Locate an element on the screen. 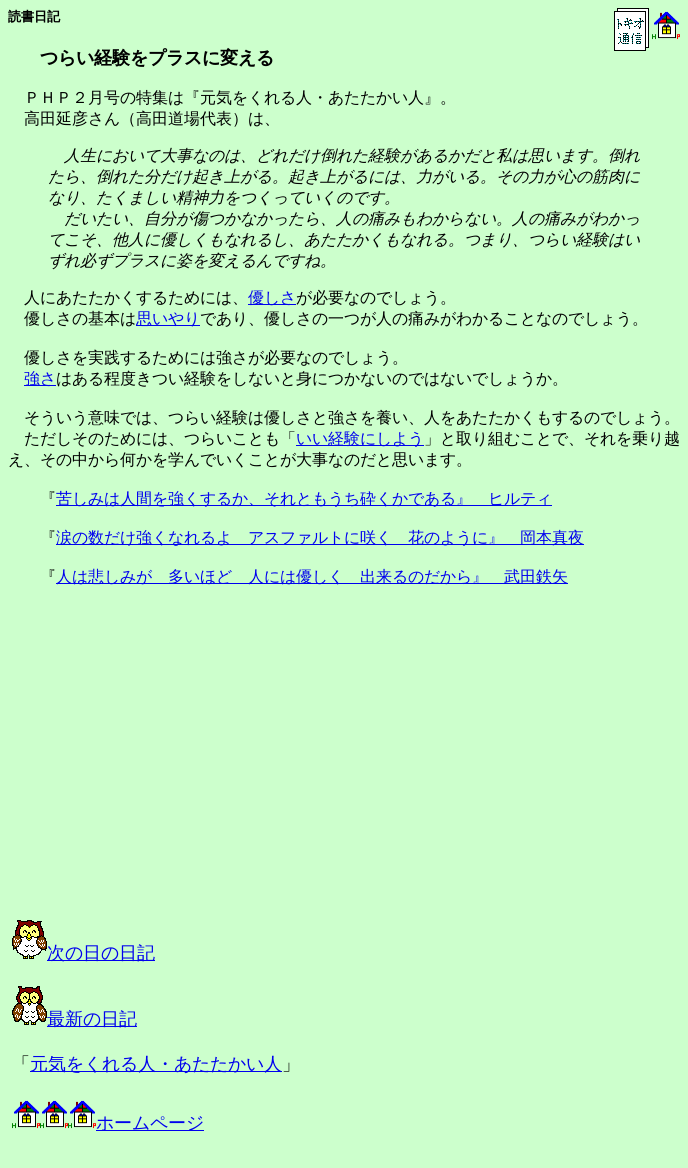  人は悲しみが 多いほど 人には優しく 出来るのだから』 武田鉄矢 is located at coordinates (312, 576).